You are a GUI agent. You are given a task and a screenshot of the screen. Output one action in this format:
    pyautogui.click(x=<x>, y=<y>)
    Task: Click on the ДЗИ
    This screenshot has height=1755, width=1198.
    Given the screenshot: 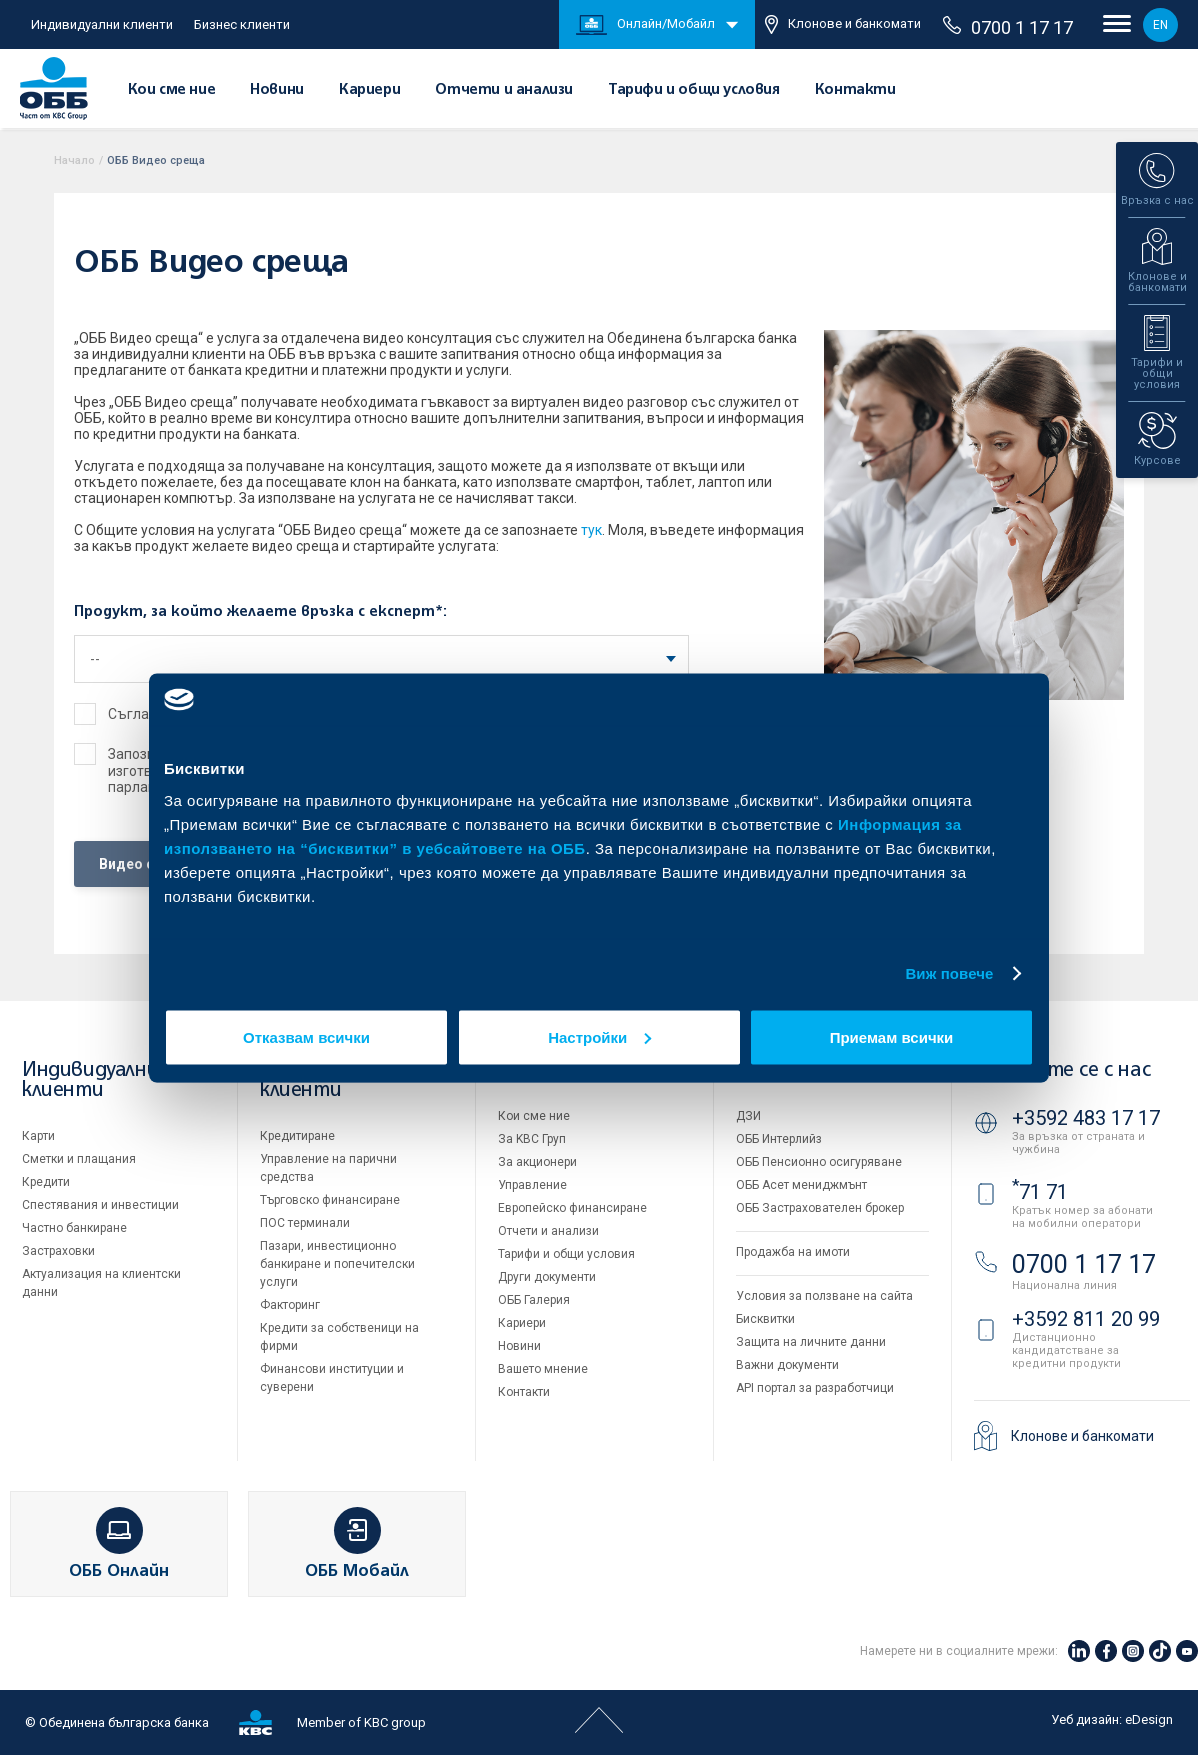 What is the action you would take?
    pyautogui.click(x=748, y=1116)
    